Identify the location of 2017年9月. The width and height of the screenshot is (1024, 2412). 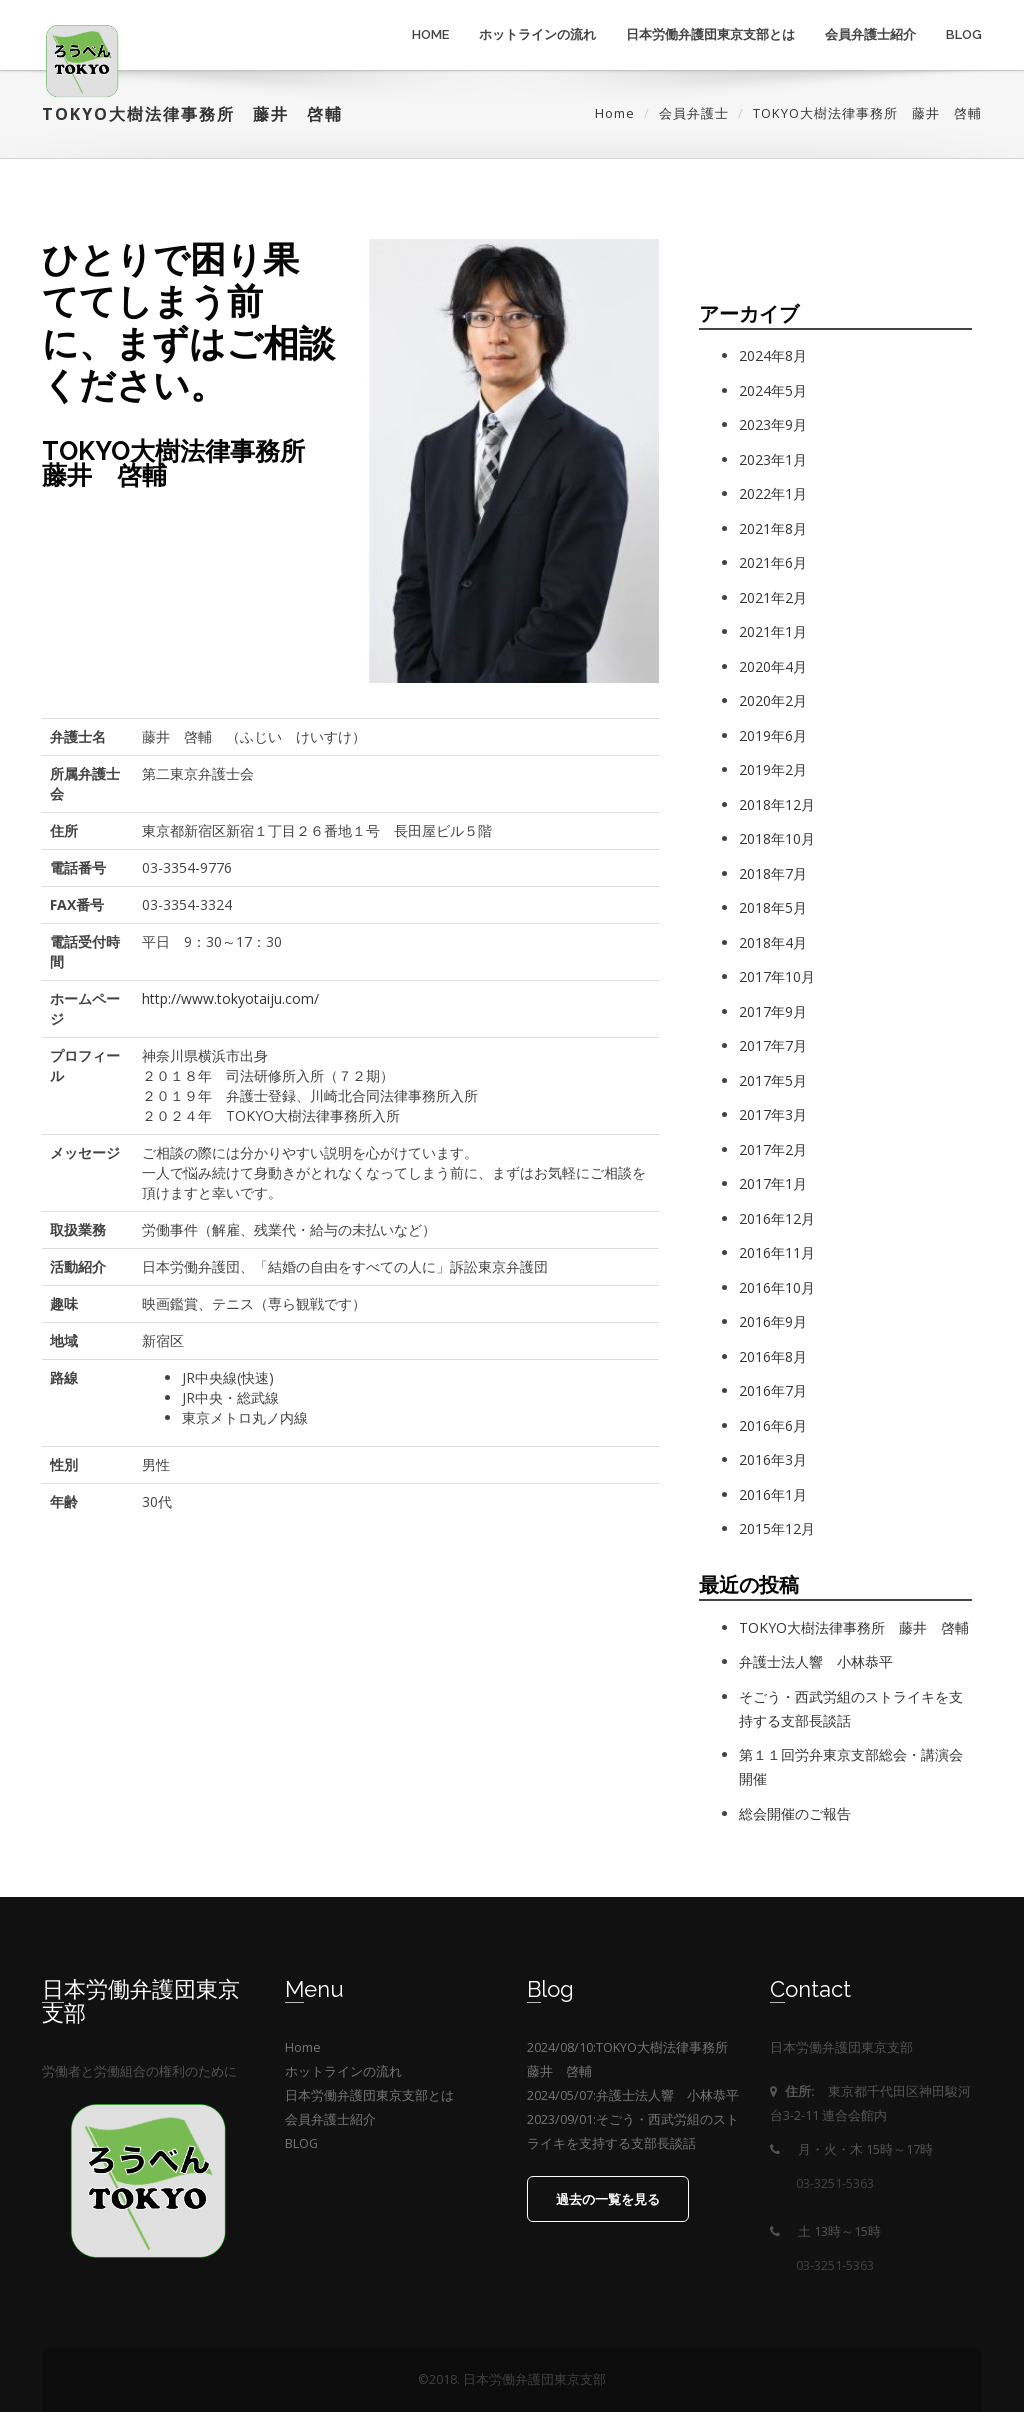
(773, 1011).